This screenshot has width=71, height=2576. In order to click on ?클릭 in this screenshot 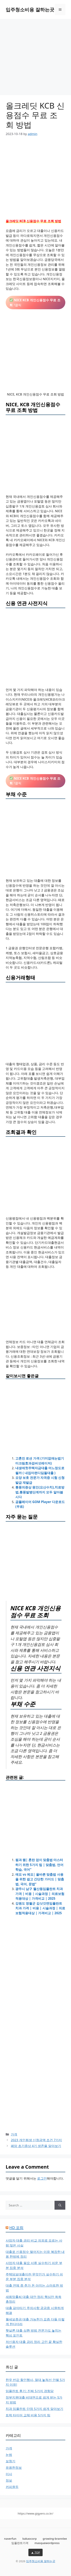, I will do `click(34, 302)`.